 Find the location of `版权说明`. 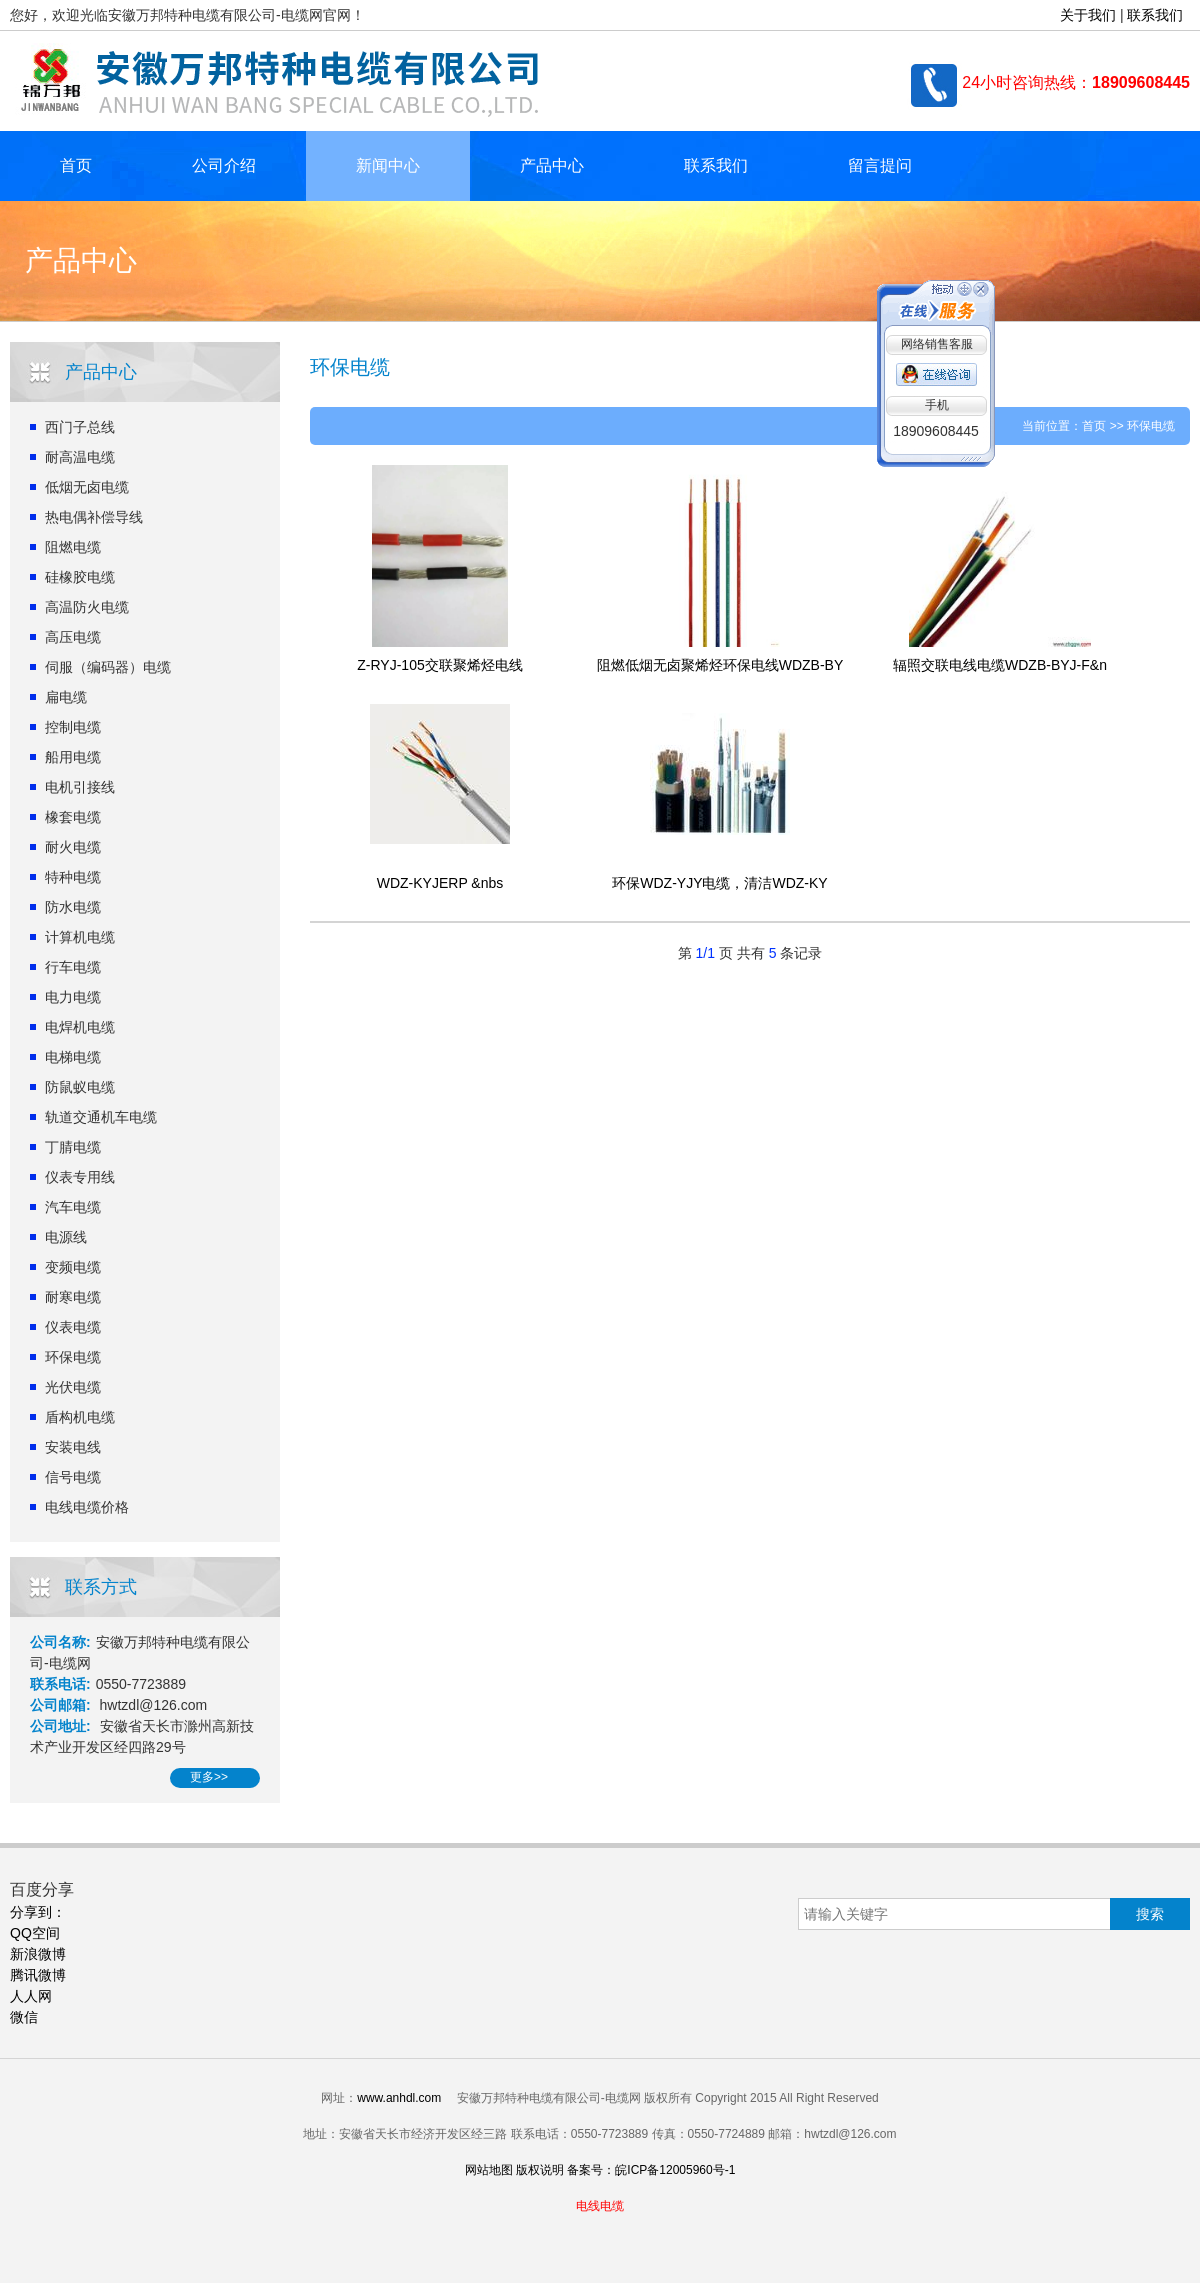

版权说明 is located at coordinates (540, 2170).